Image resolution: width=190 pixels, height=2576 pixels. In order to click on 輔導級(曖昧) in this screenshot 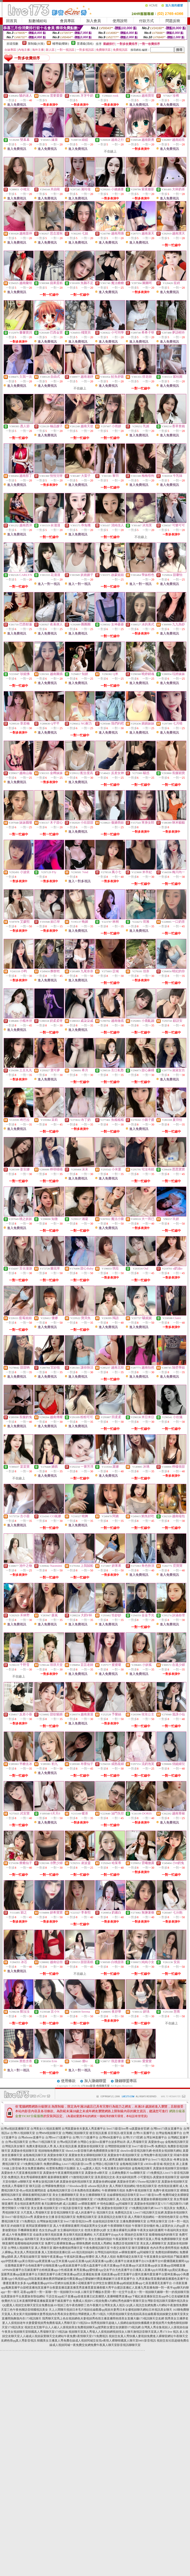, I will do `click(60, 43)`.